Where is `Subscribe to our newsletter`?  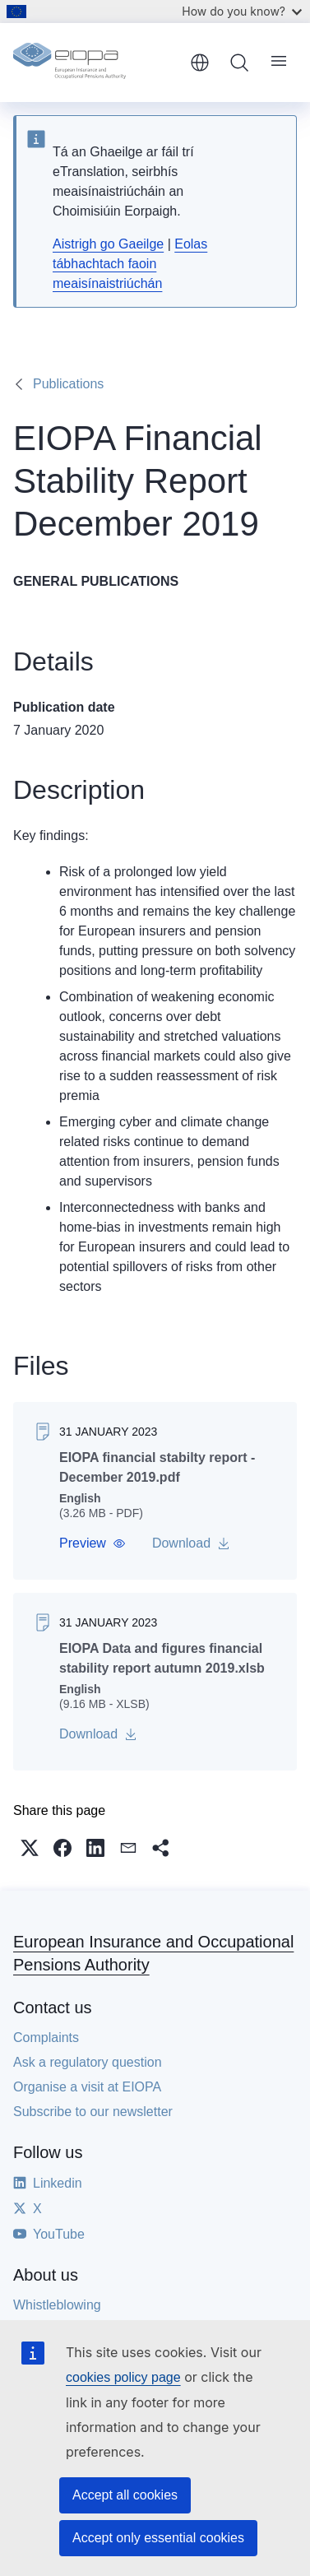
Subscribe to our newsletter is located at coordinates (93, 2112).